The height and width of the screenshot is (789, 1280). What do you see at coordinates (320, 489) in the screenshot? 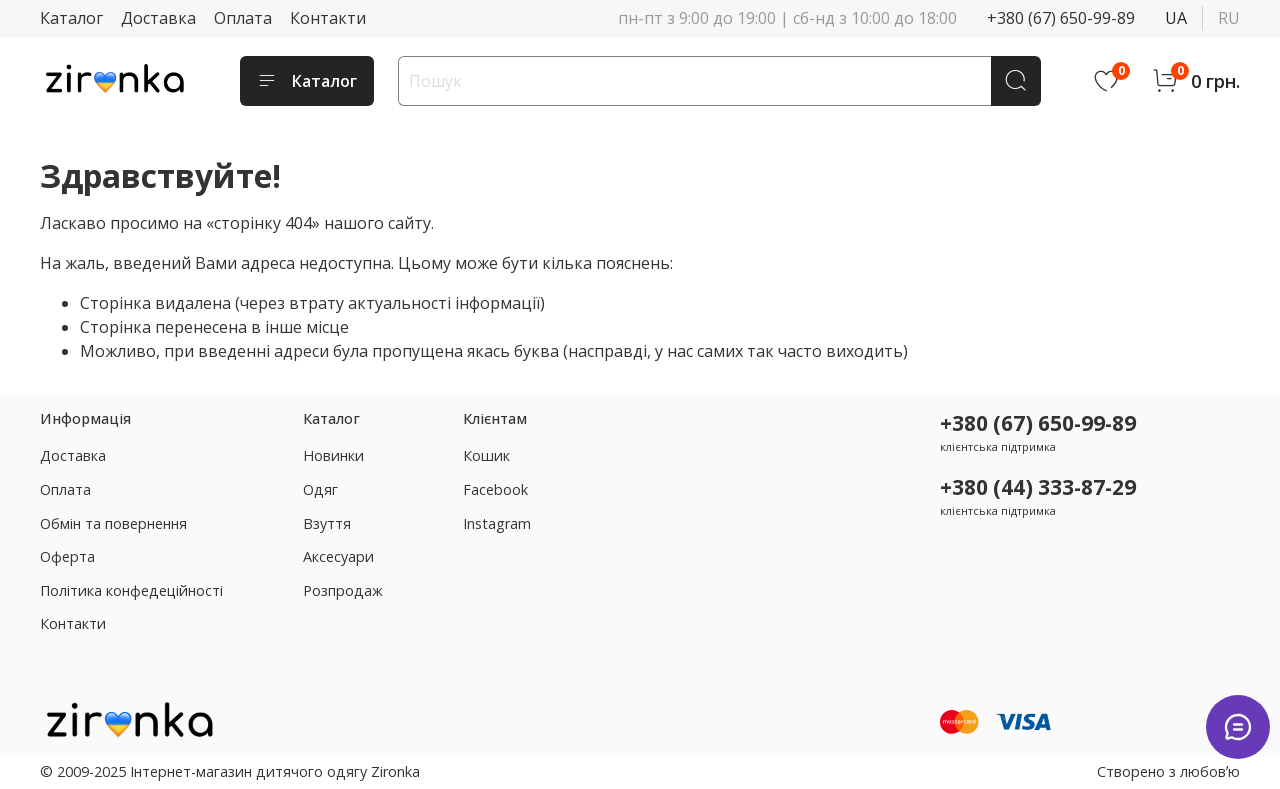
I see `Одяг` at bounding box center [320, 489].